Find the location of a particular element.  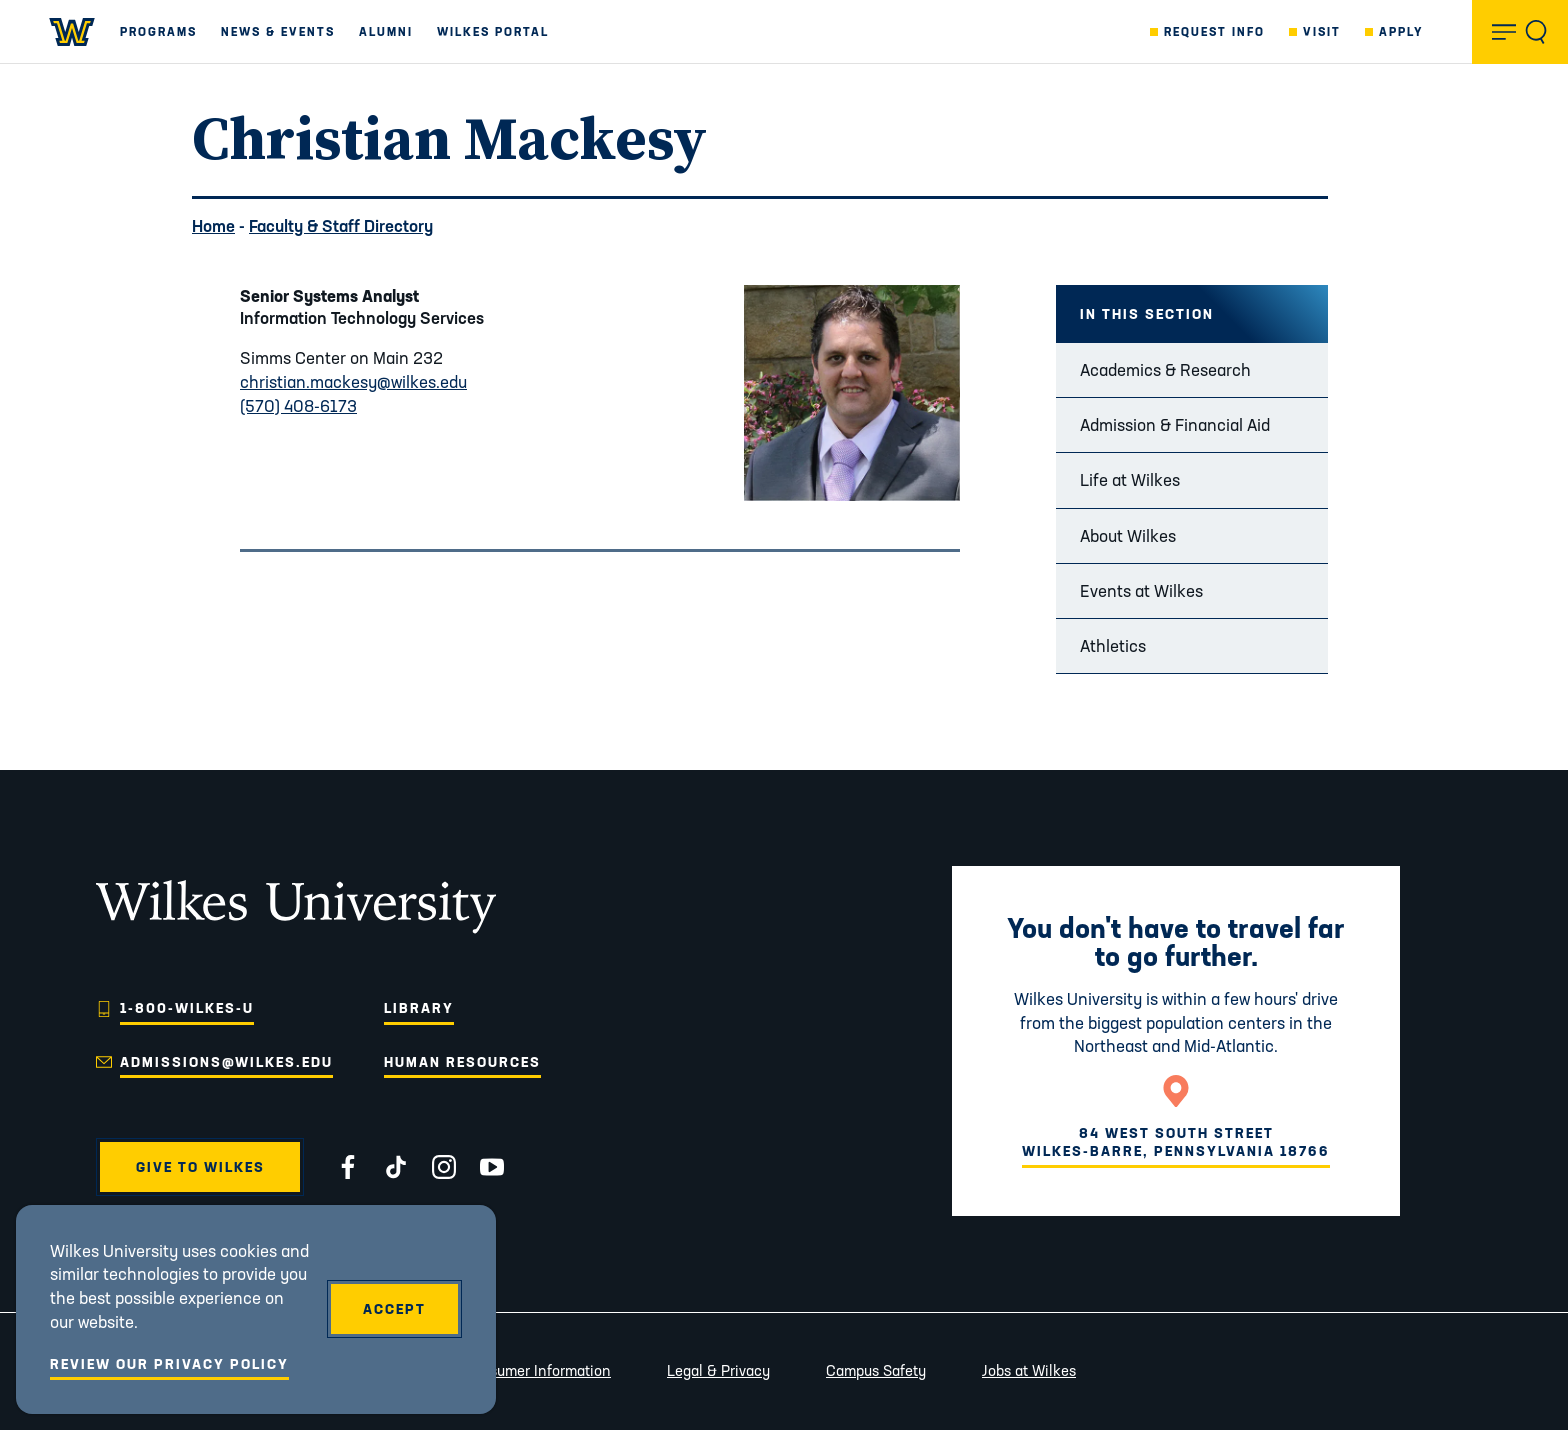

Consumer Information is located at coordinates (537, 1370).